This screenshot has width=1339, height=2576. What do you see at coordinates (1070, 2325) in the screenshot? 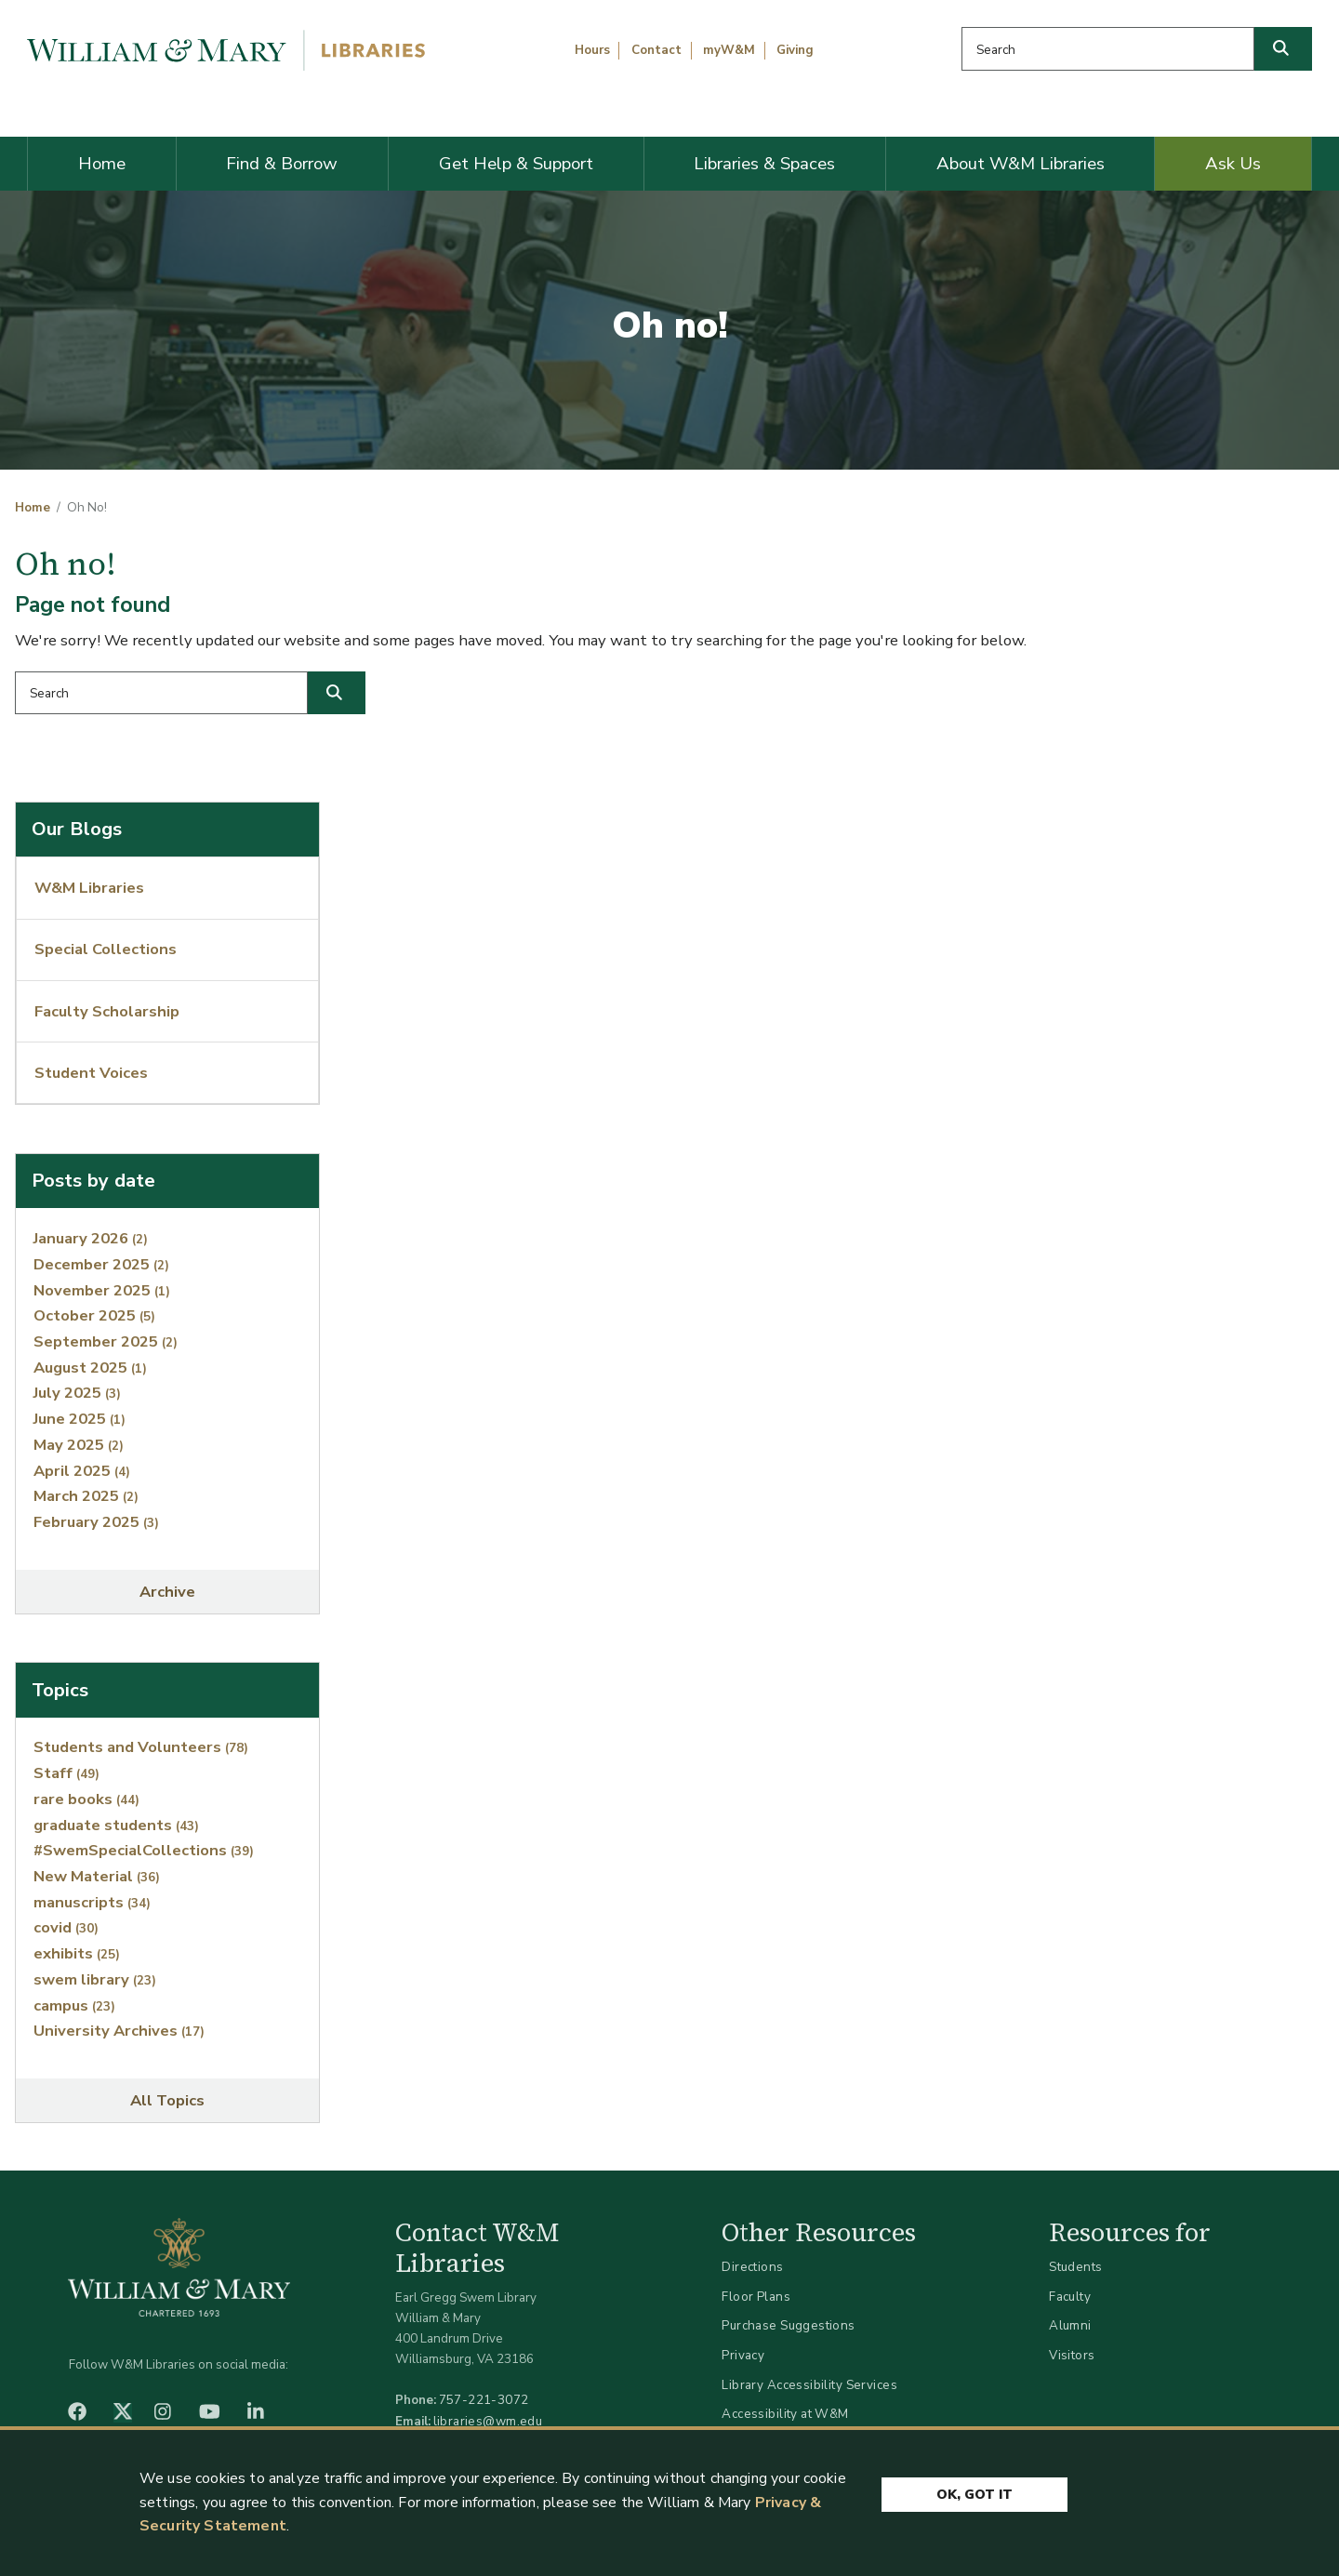
I see `Alumni` at bounding box center [1070, 2325].